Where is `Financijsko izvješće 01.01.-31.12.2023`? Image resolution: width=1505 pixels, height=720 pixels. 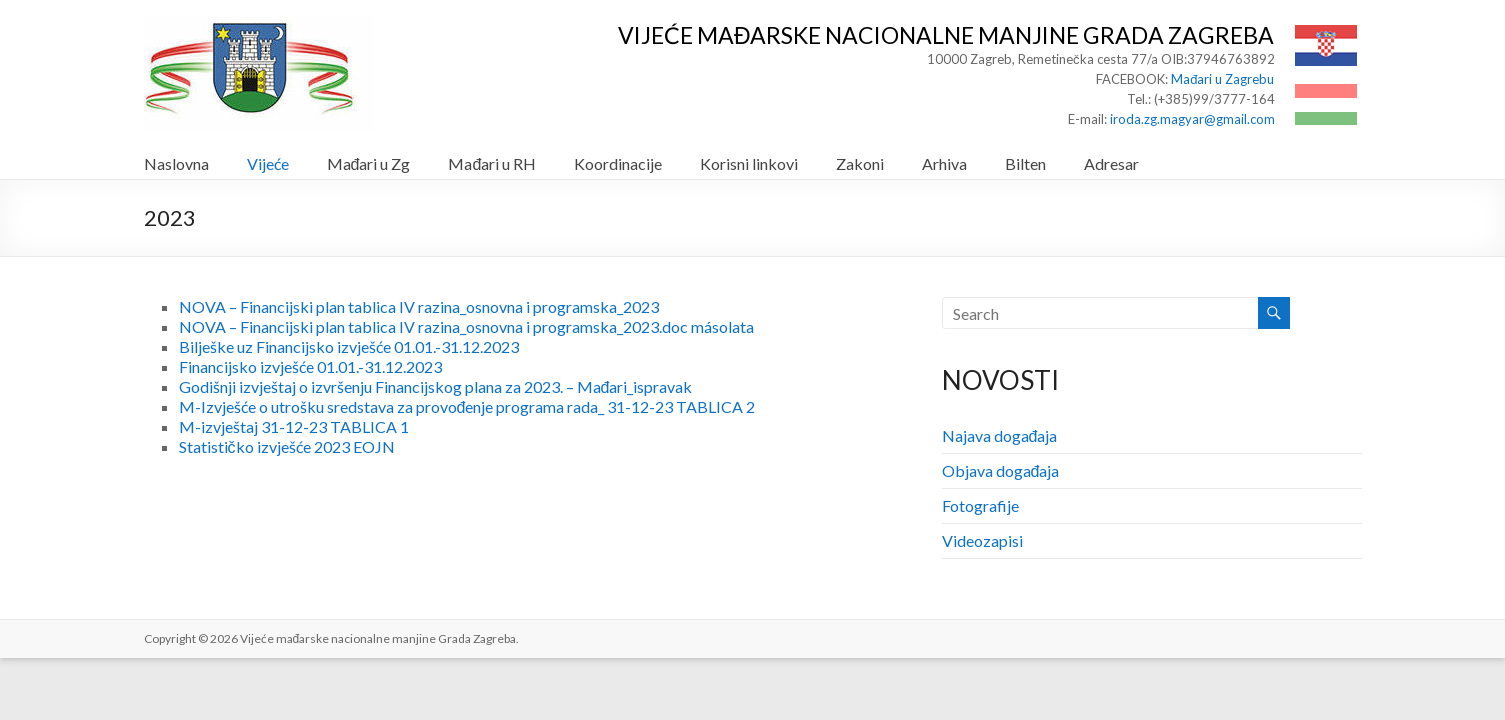 Financijsko izvješće 01.01.-31.12.2023 is located at coordinates (310, 366).